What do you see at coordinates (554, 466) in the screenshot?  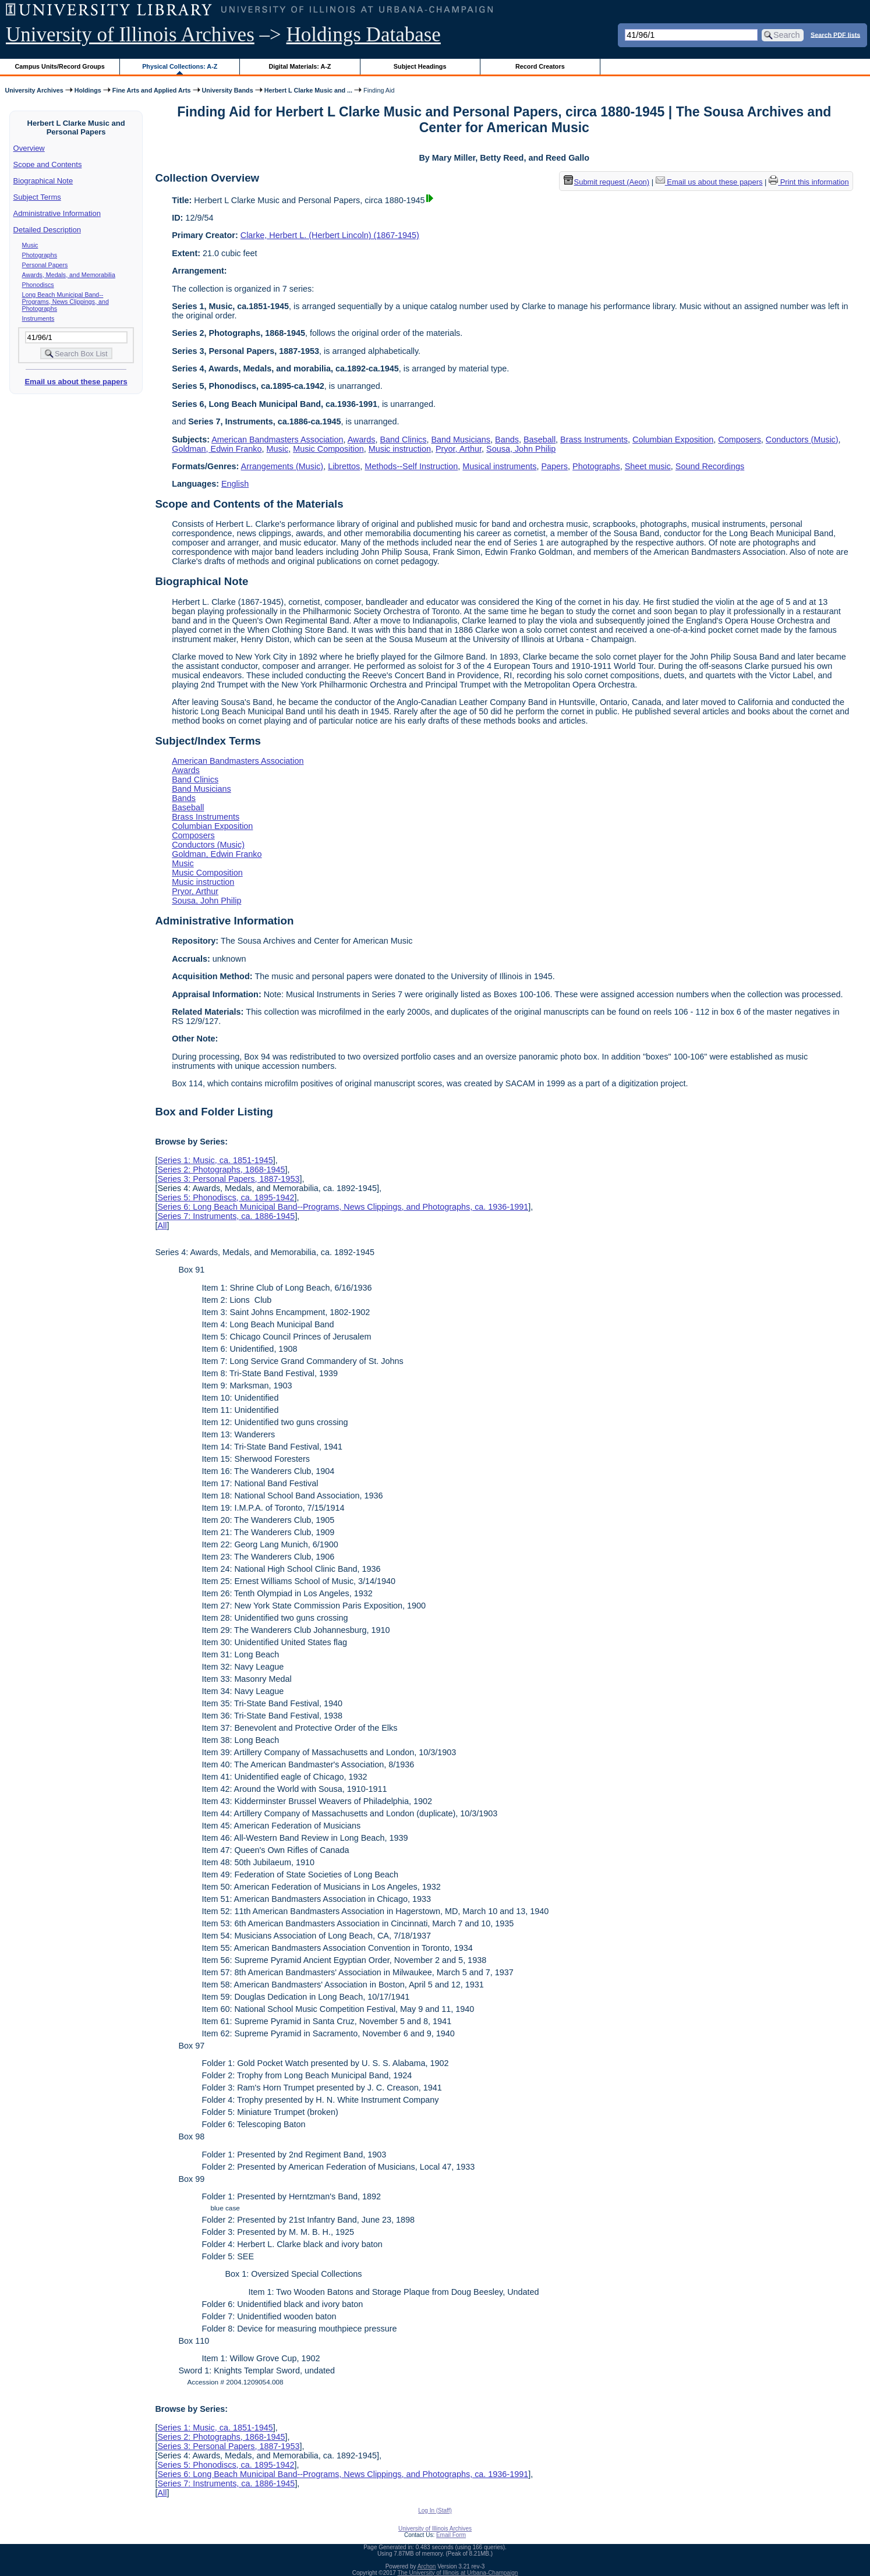 I see `Papers` at bounding box center [554, 466].